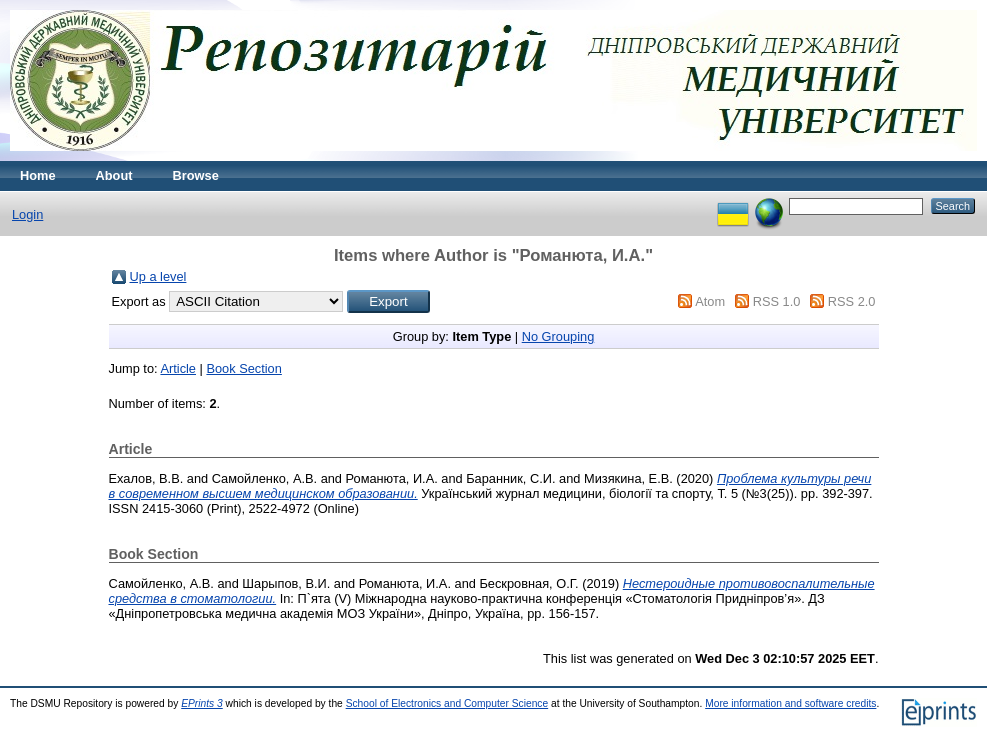  Describe the element at coordinates (243, 368) in the screenshot. I see `Book Section` at that location.